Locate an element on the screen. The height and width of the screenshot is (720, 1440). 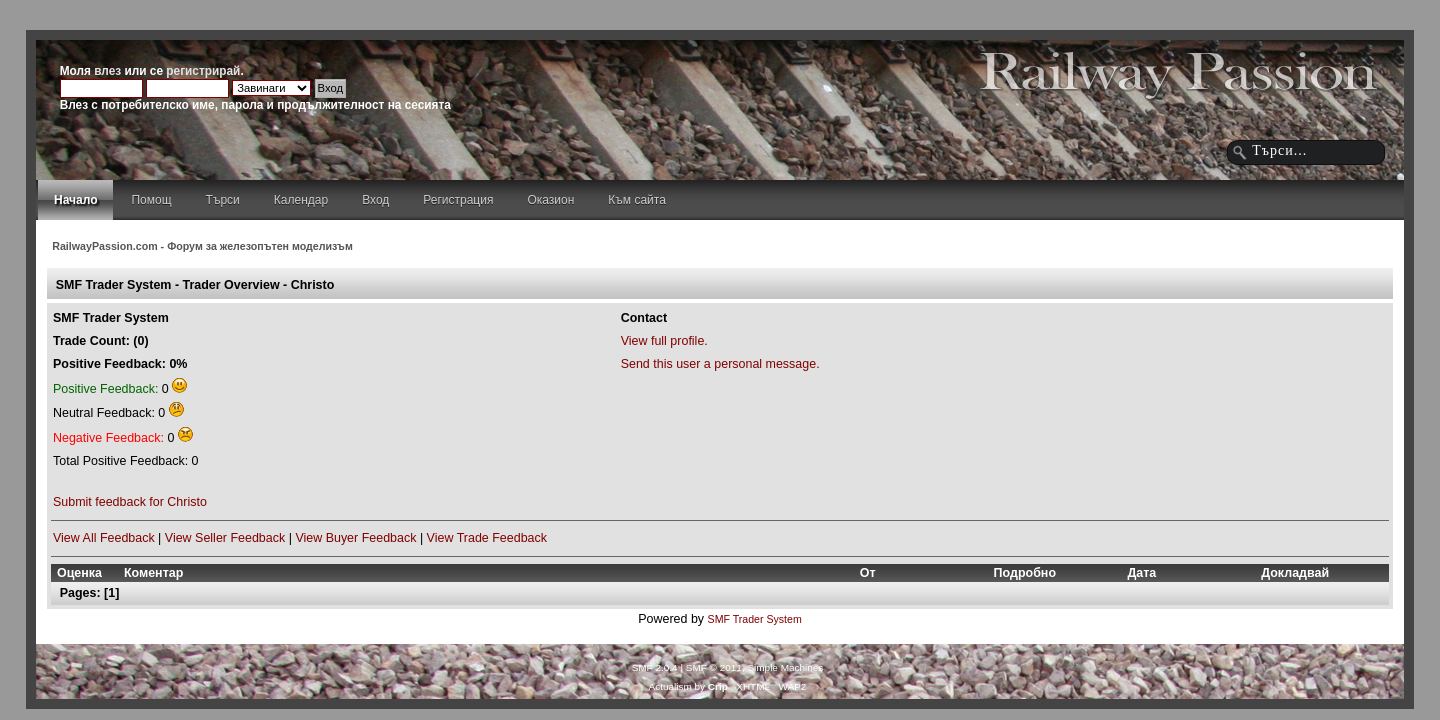
Към сайта is located at coordinates (637, 200).